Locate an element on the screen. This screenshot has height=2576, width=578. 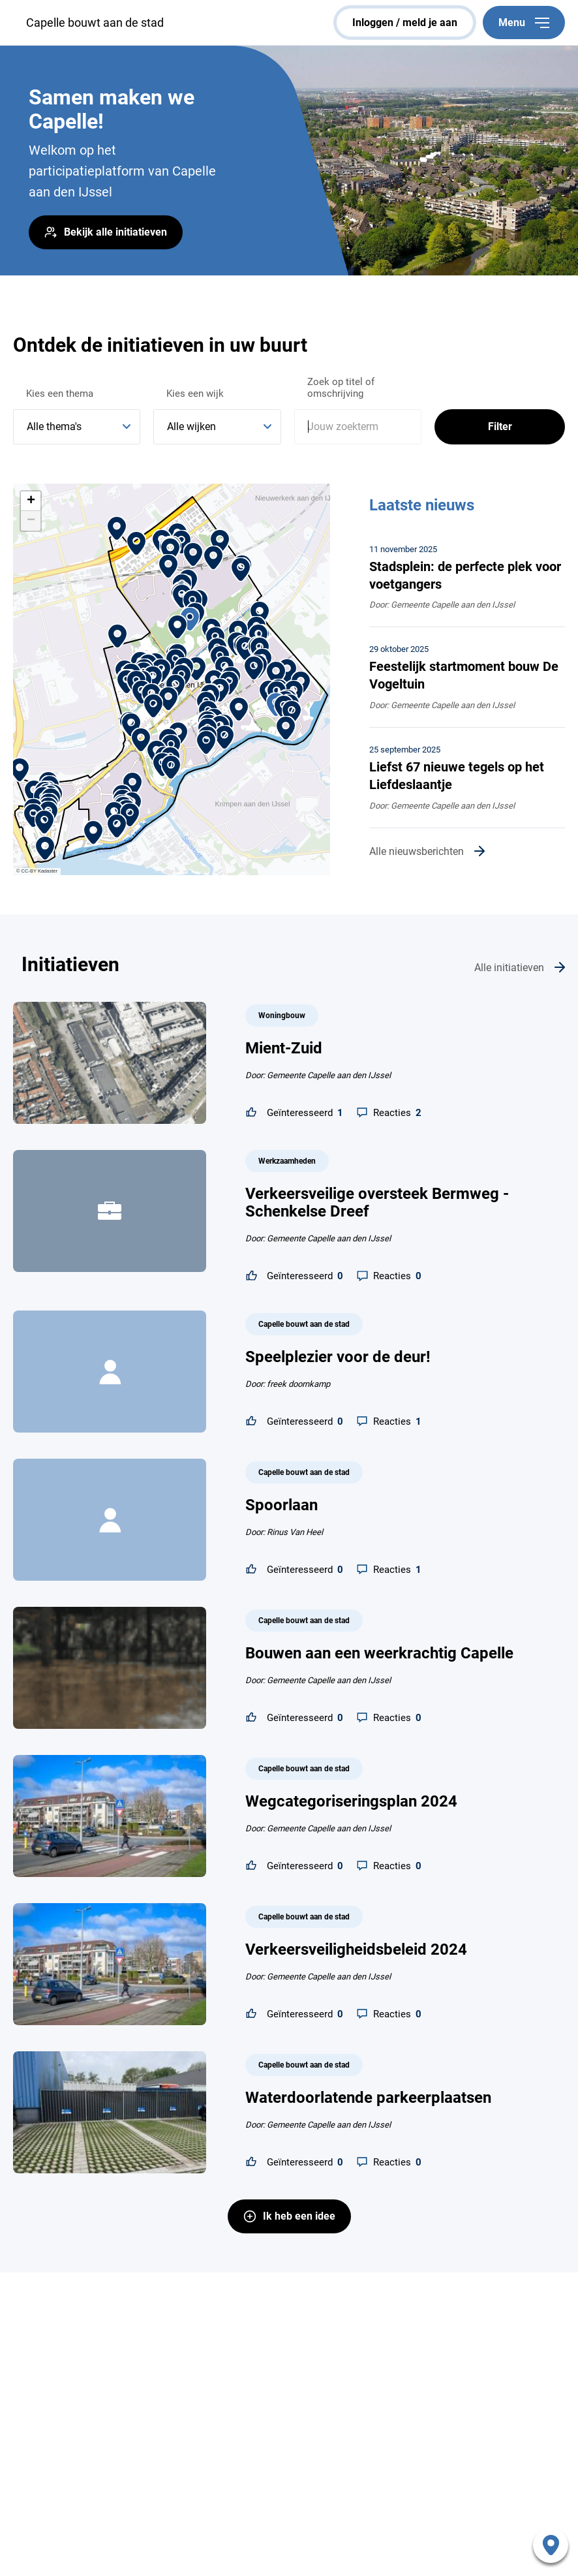
Zoek op titel of omschrijving is located at coordinates (340, 387).